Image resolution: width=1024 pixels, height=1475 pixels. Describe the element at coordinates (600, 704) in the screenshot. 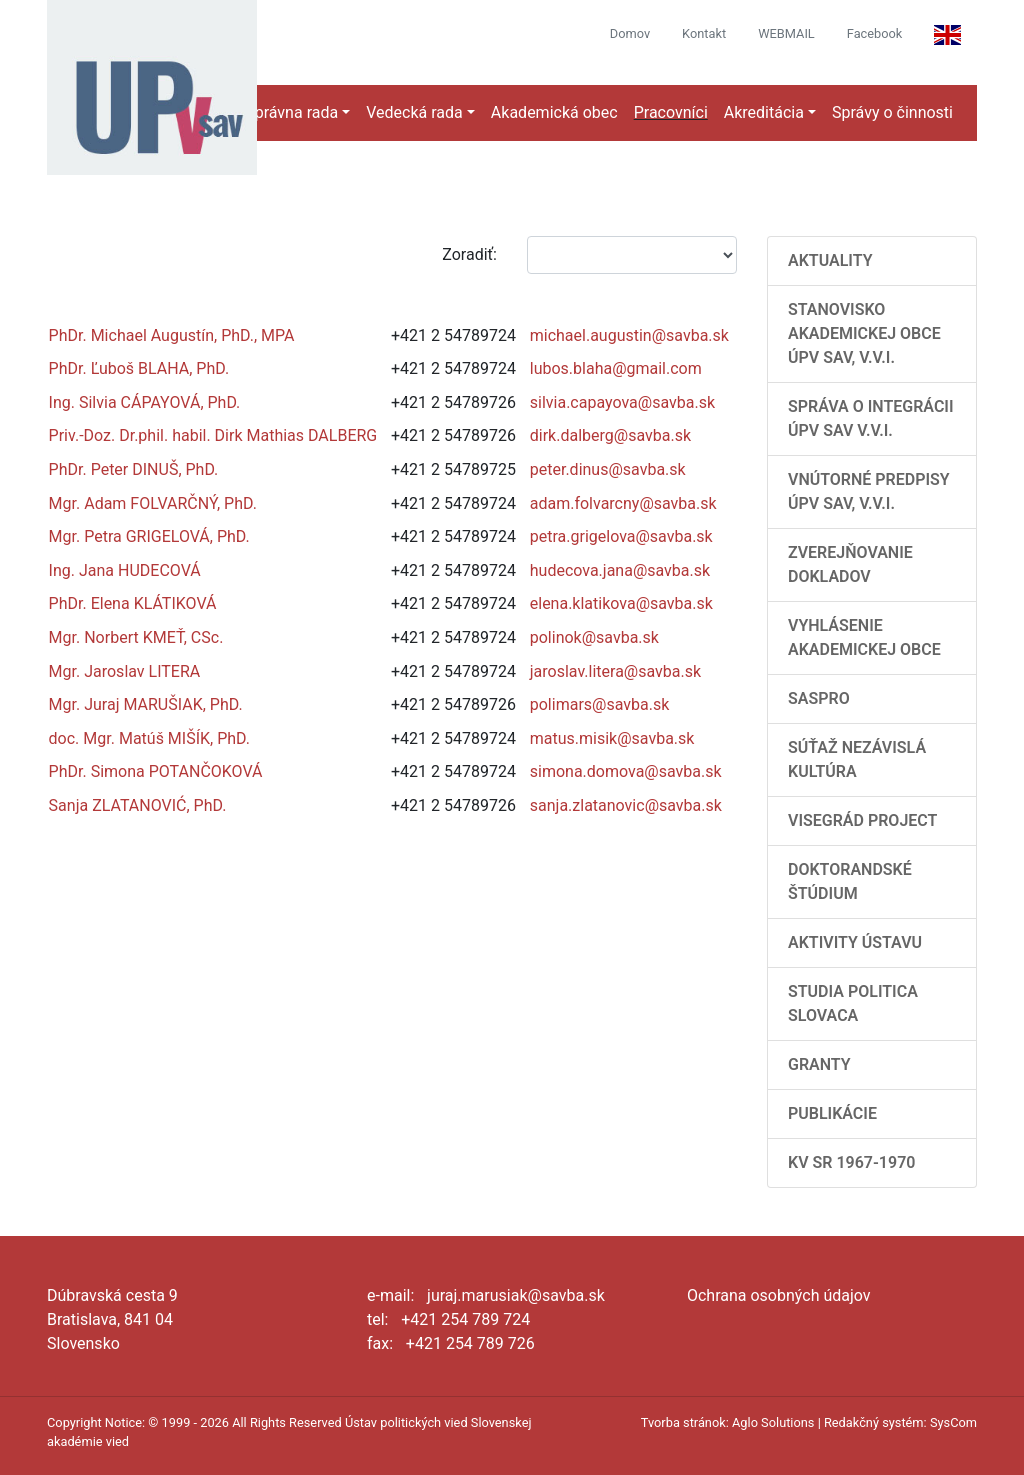

I see `polimars@savba.sk` at that location.